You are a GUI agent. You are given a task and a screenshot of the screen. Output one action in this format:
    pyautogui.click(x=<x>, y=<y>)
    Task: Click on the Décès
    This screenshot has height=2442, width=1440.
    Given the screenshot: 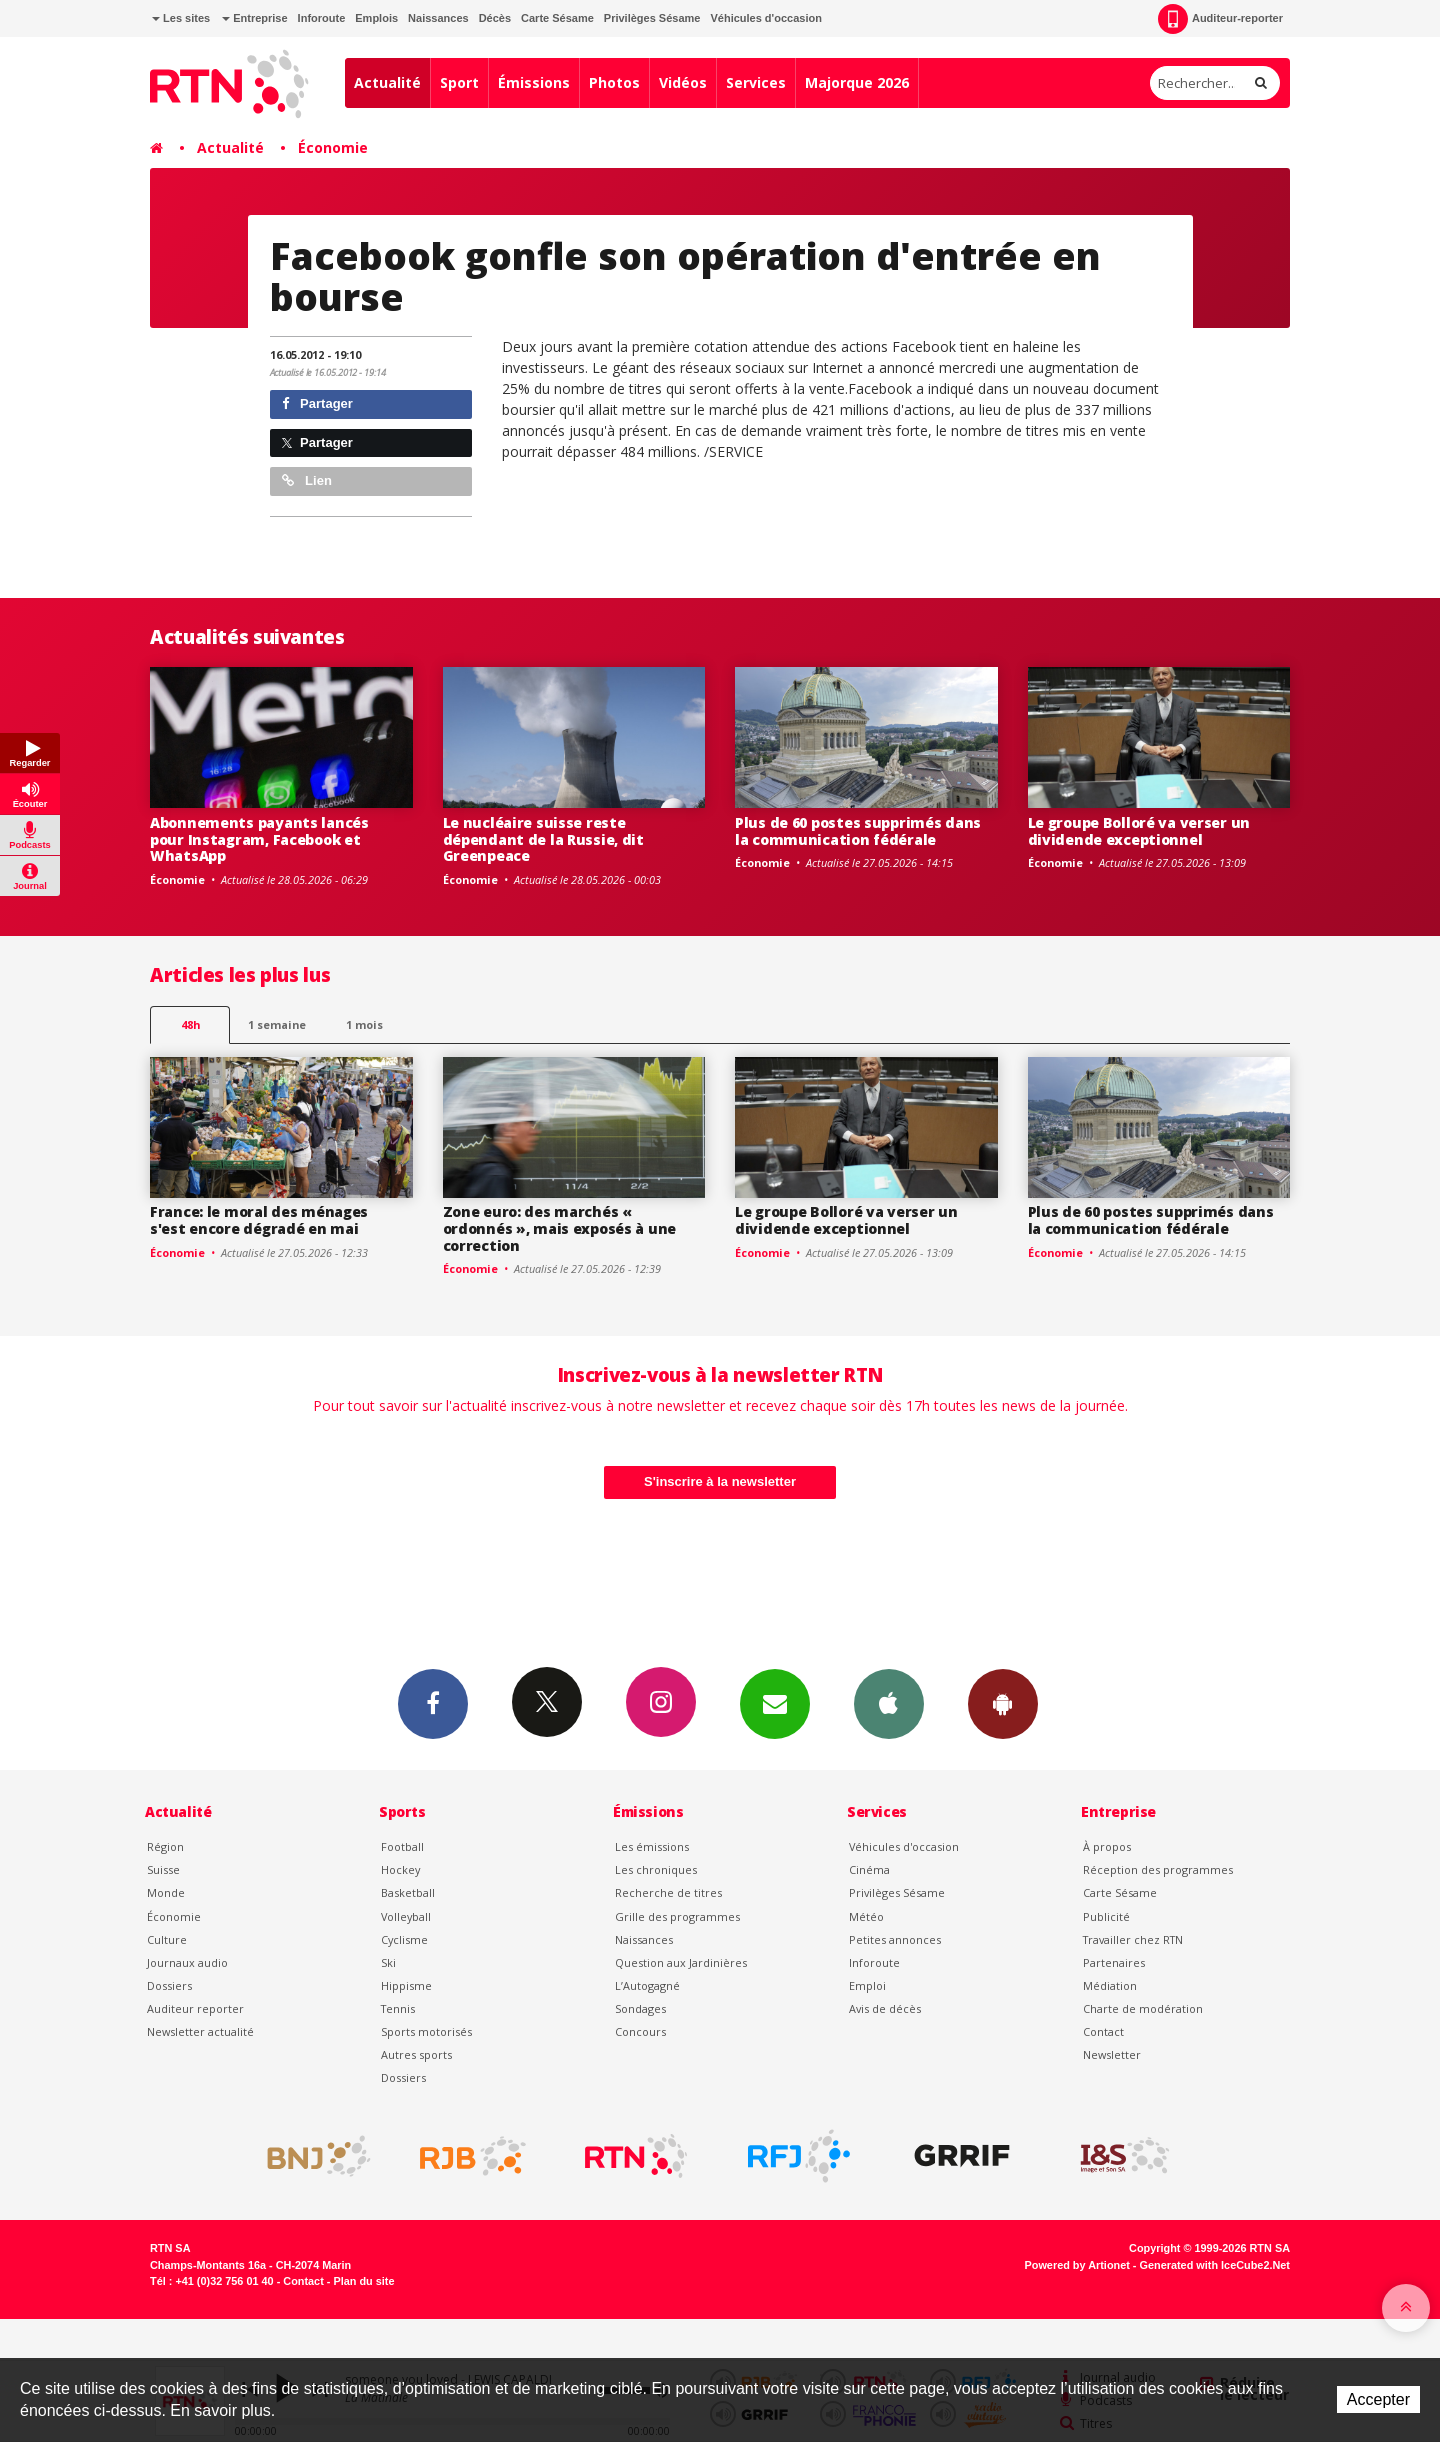 What is the action you would take?
    pyautogui.click(x=495, y=18)
    